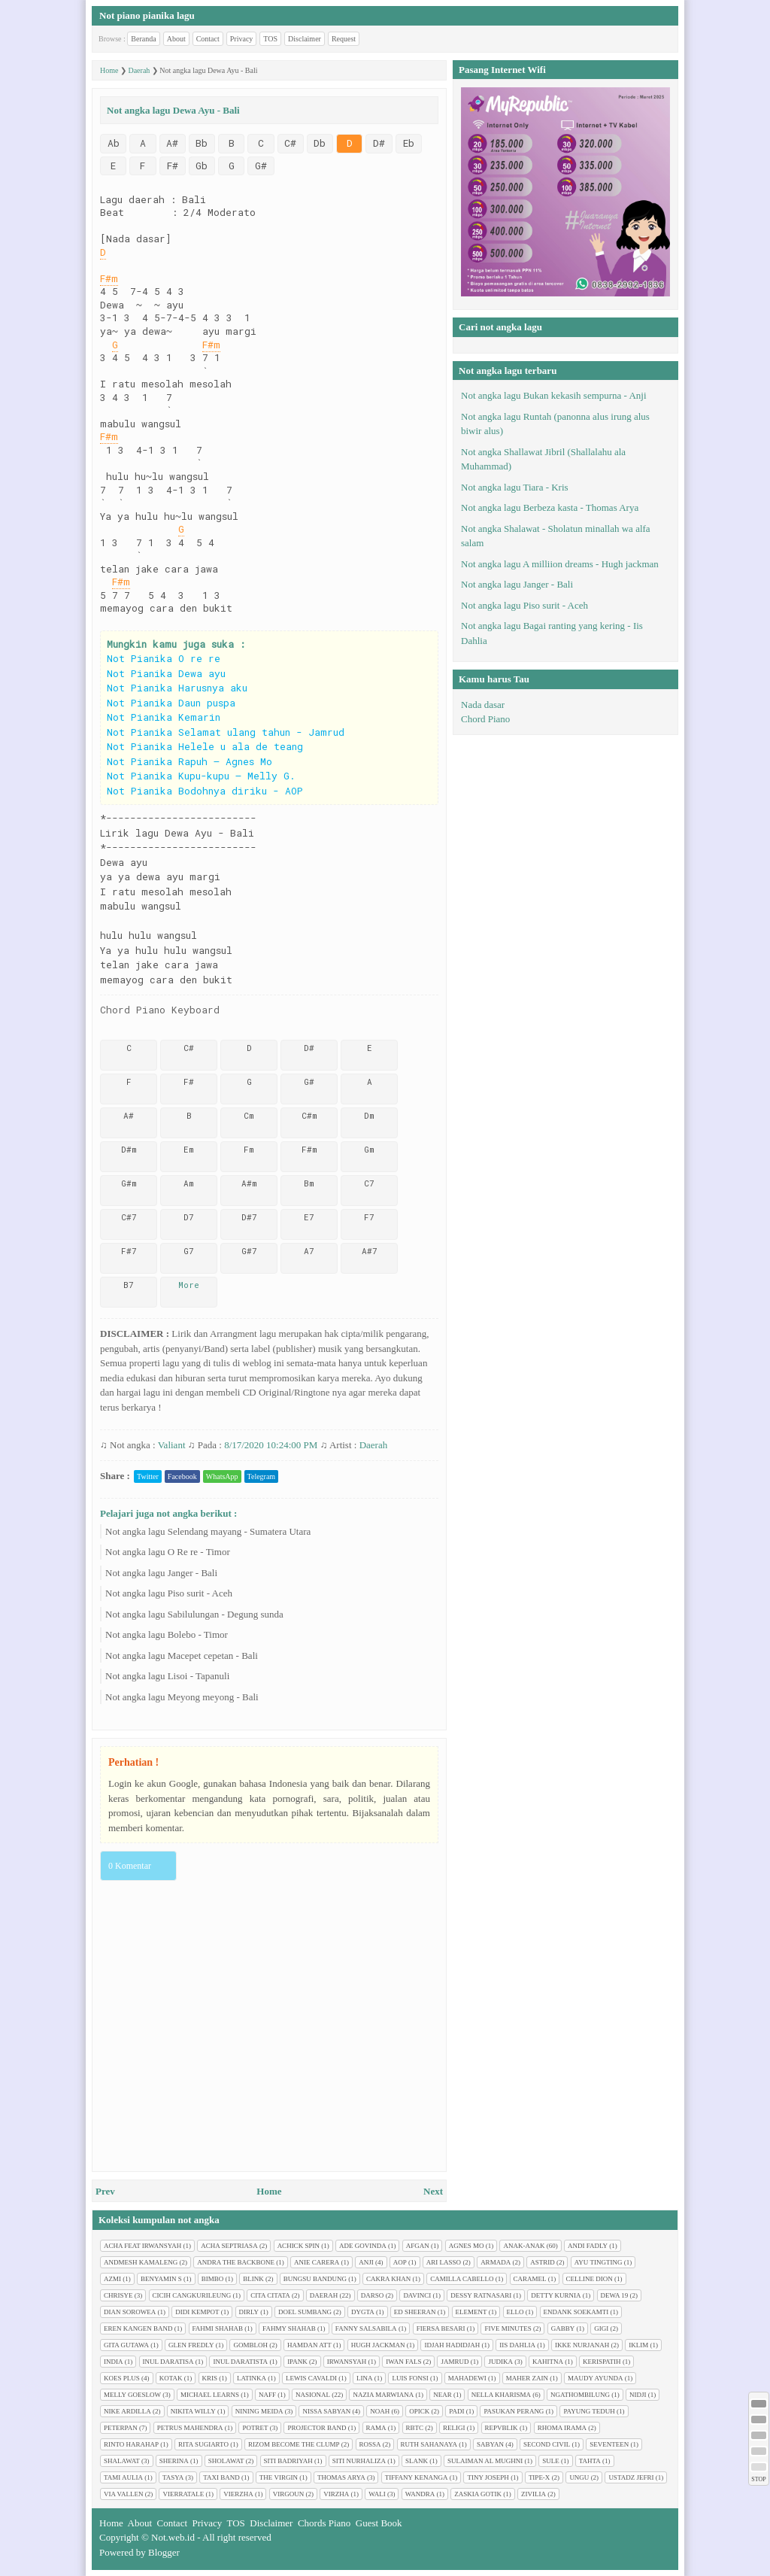 The width and height of the screenshot is (770, 2576). What do you see at coordinates (416, 2461) in the screenshot?
I see `Slank` at bounding box center [416, 2461].